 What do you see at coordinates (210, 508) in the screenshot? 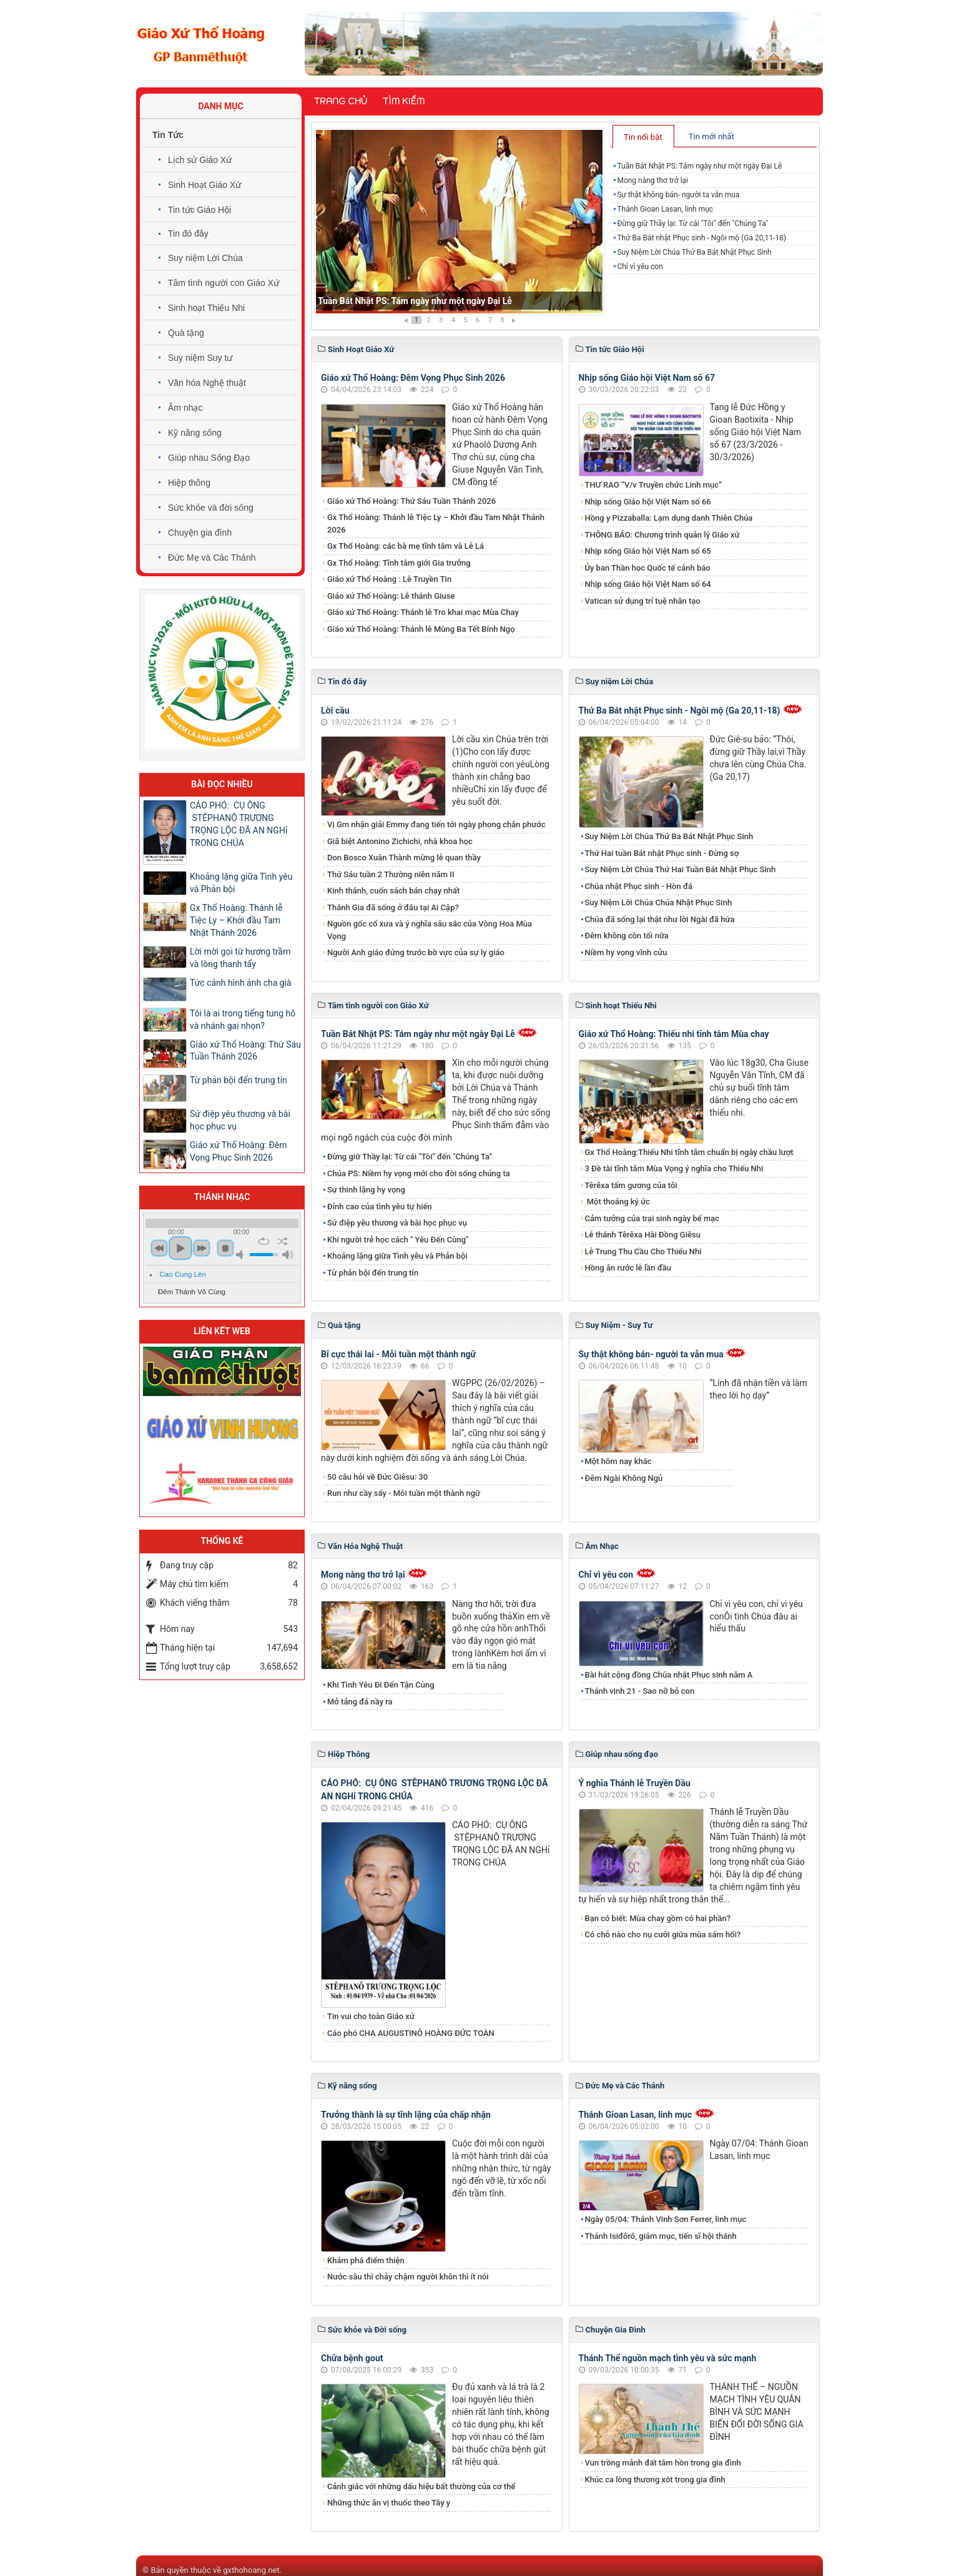
I see `Sức khỏe và đời sống` at bounding box center [210, 508].